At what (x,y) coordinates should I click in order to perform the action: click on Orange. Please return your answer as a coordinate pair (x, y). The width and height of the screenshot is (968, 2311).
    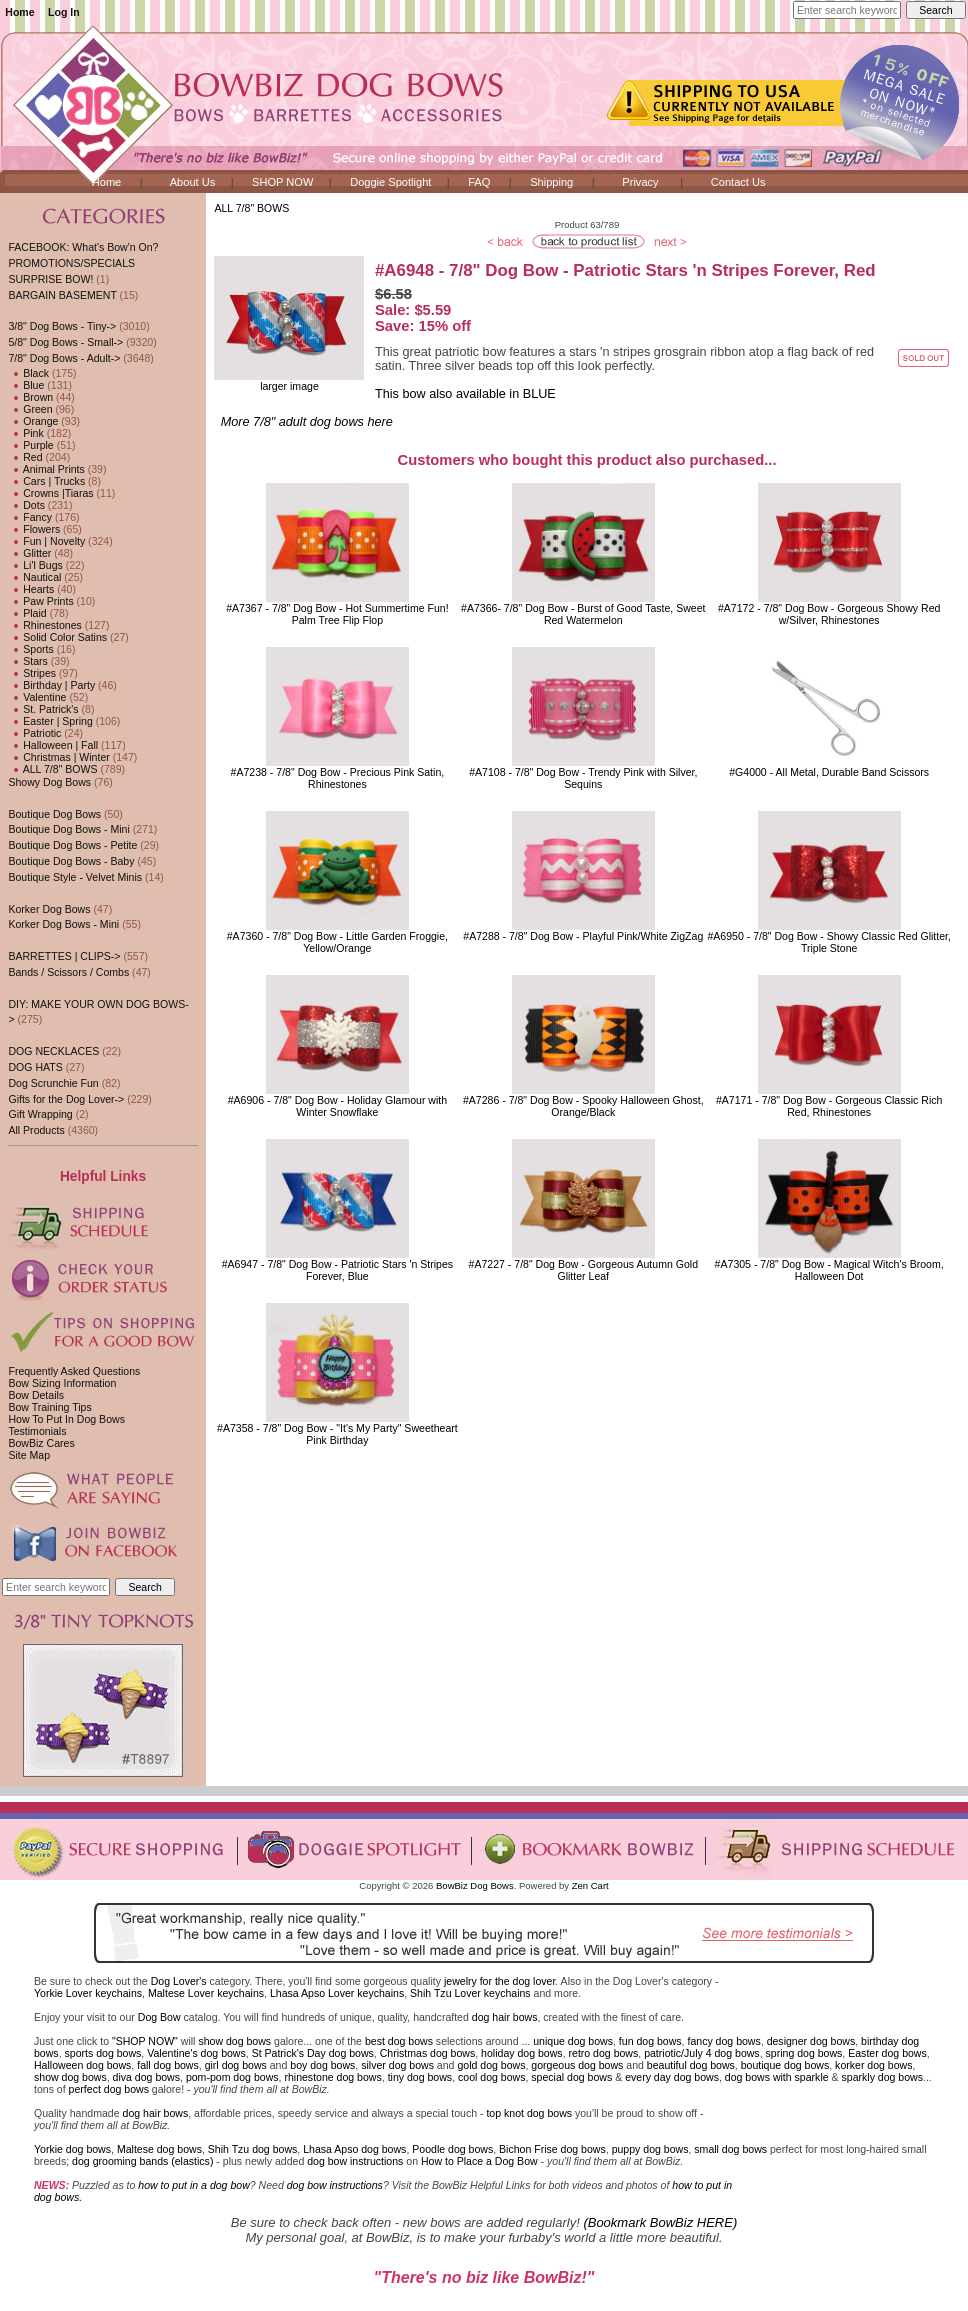
    Looking at the image, I should click on (33, 421).